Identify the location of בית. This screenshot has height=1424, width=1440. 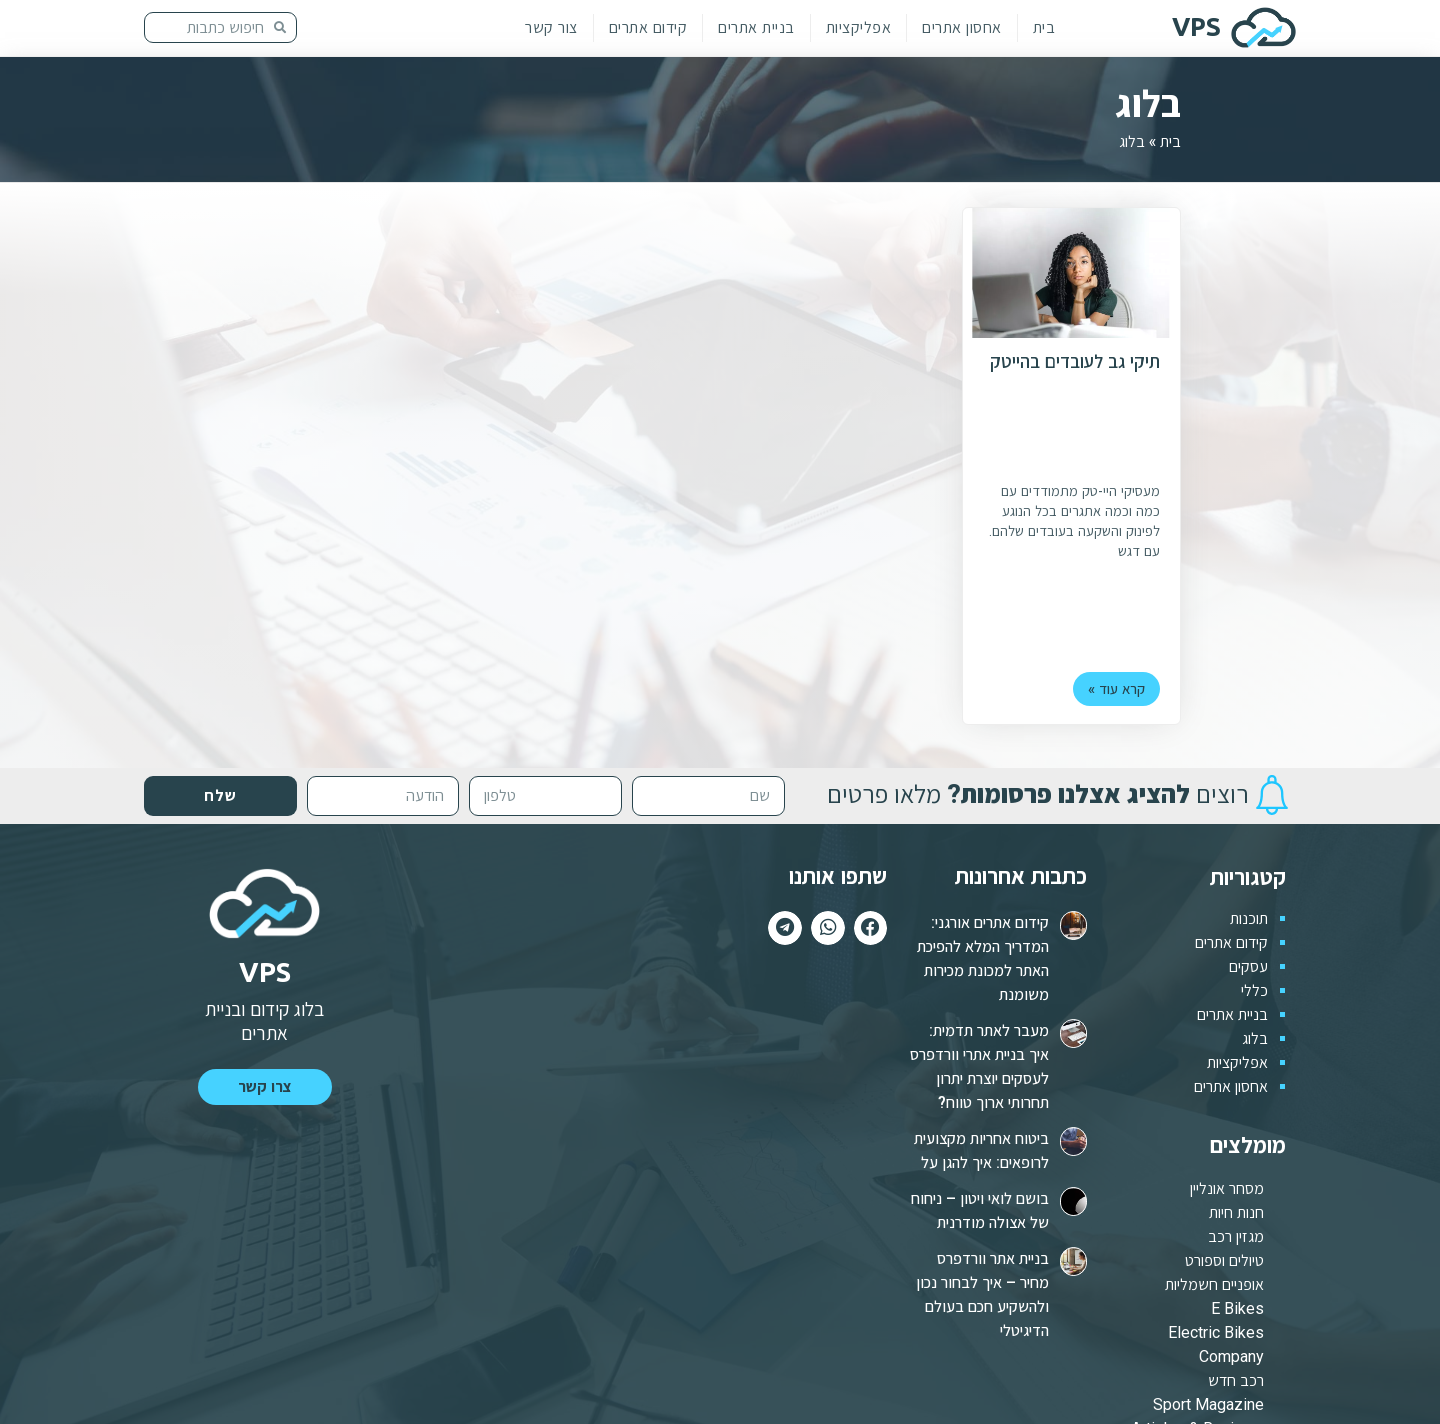
(1044, 27).